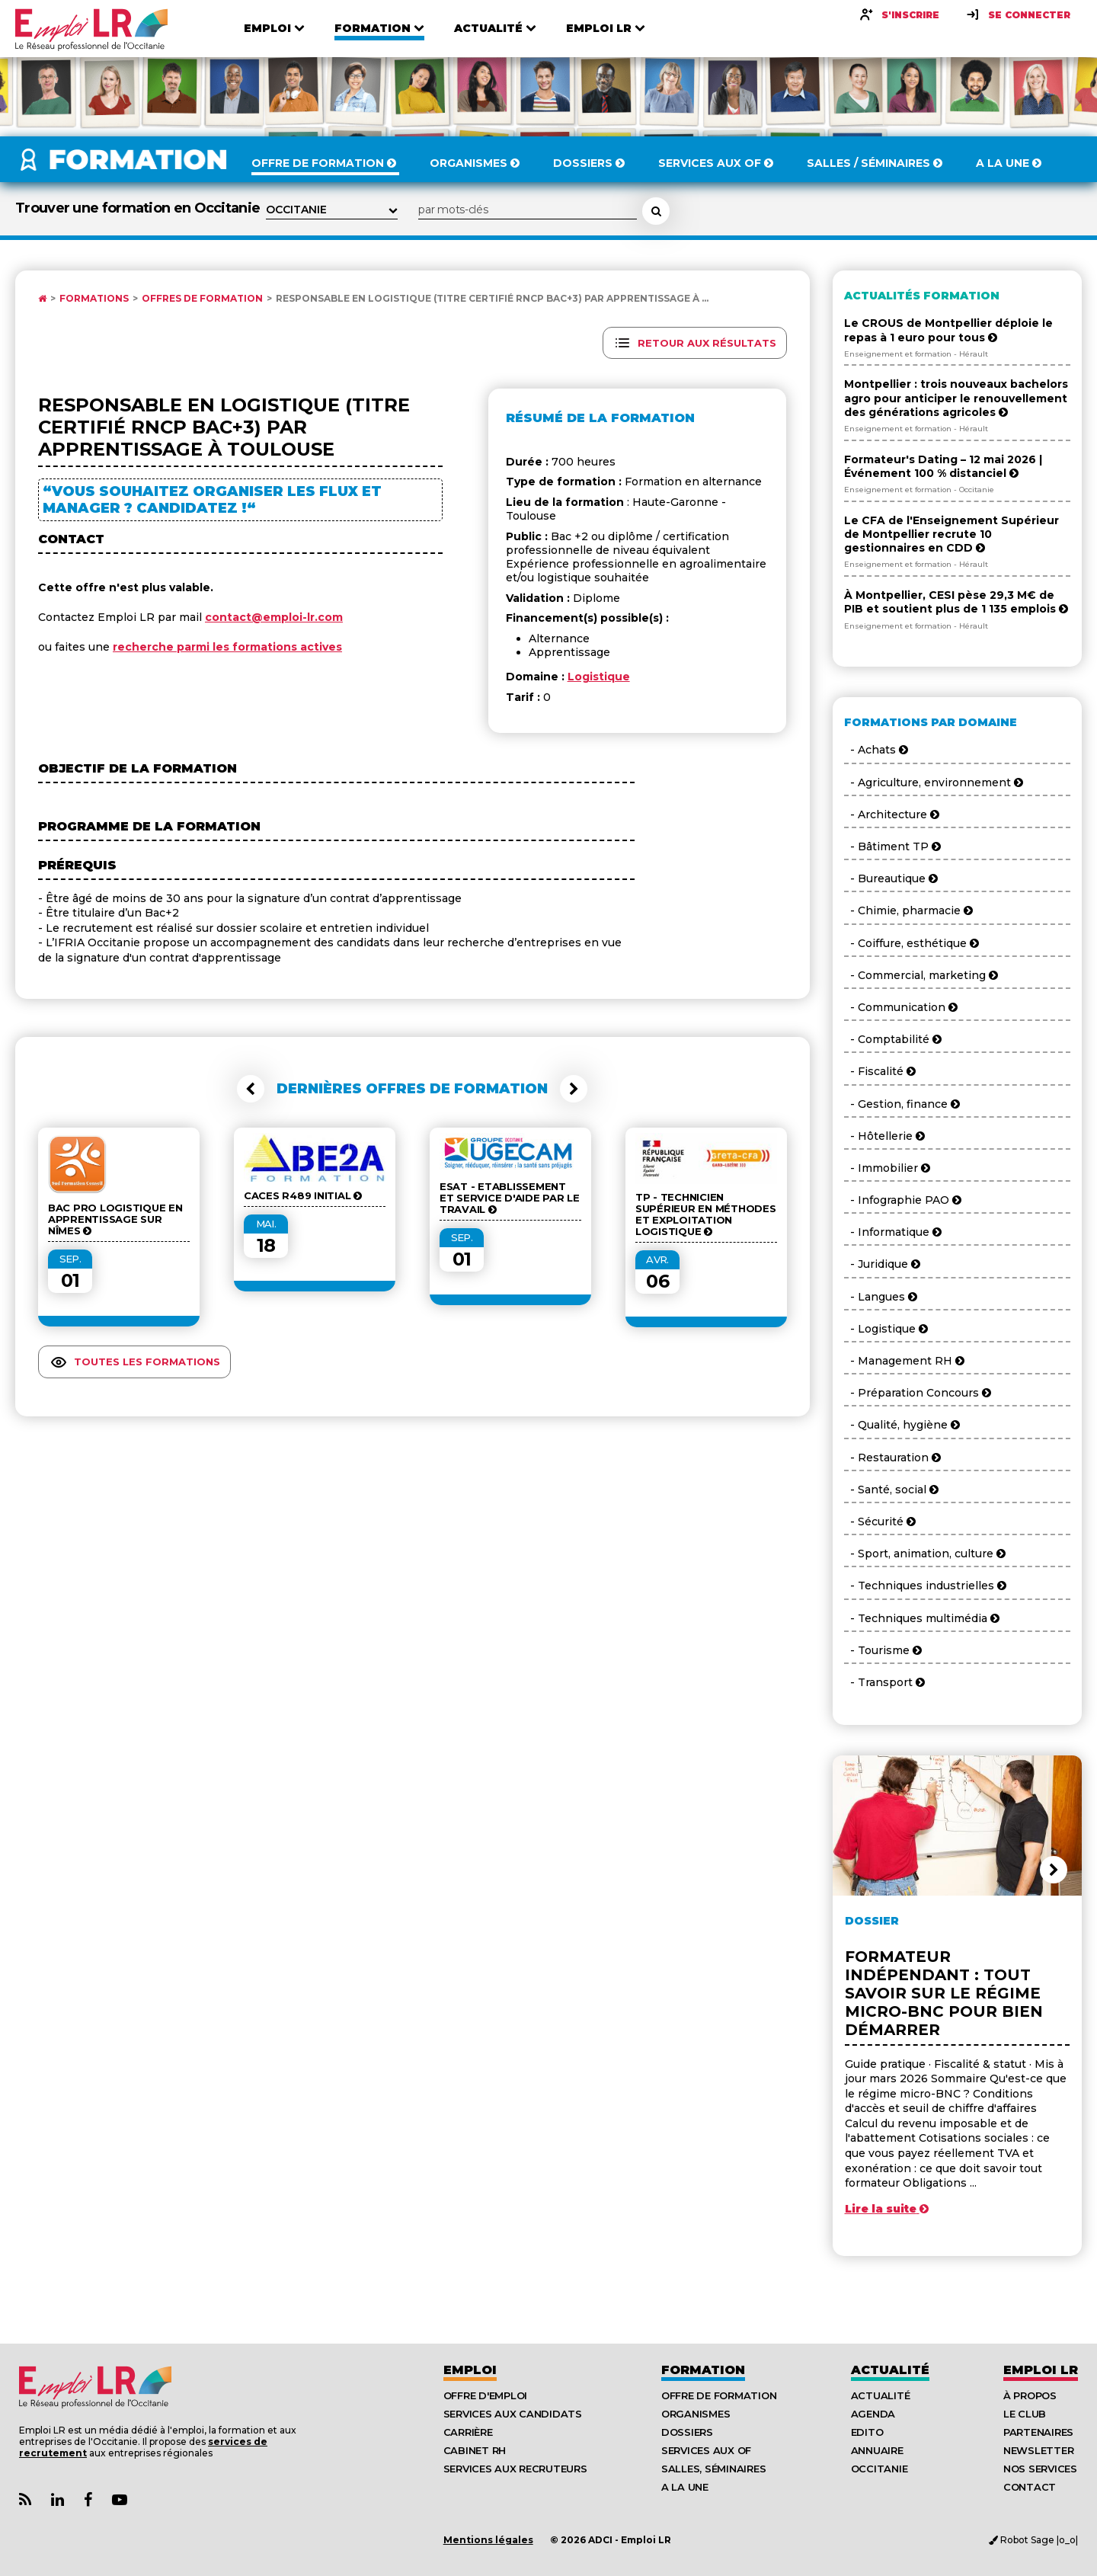 This screenshot has height=2576, width=1097. Describe the element at coordinates (908, 910) in the screenshot. I see `- Chimie, pharmacie` at that location.